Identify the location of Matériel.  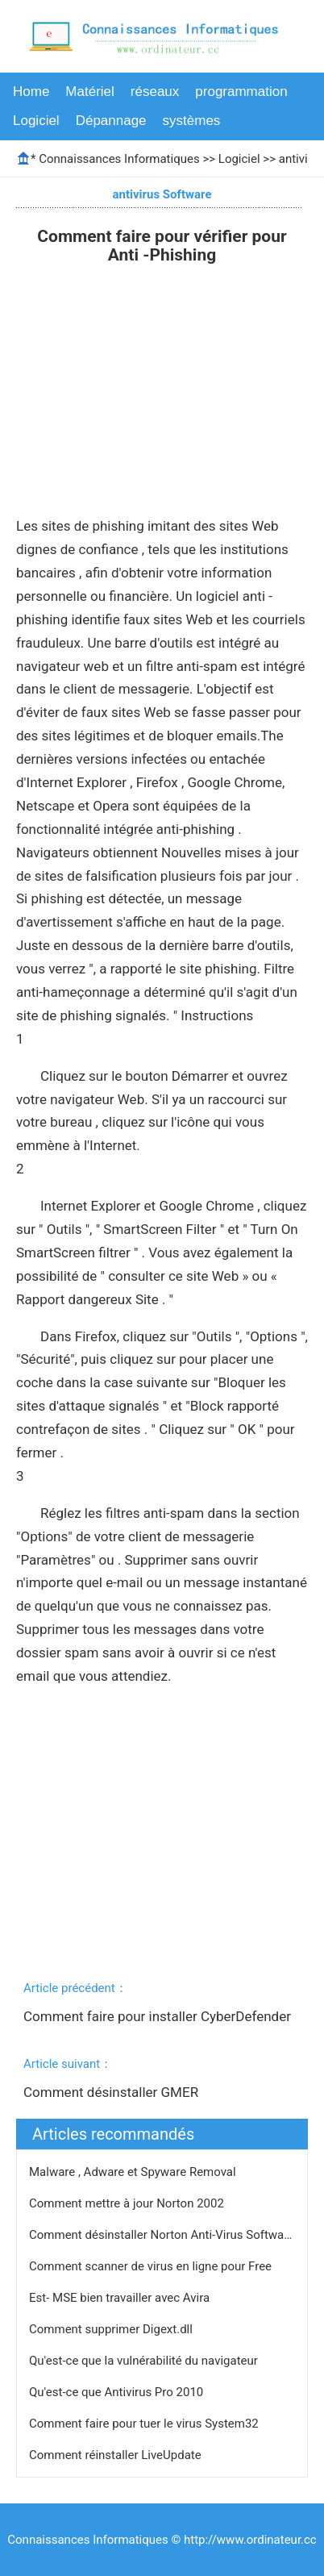
(89, 91).